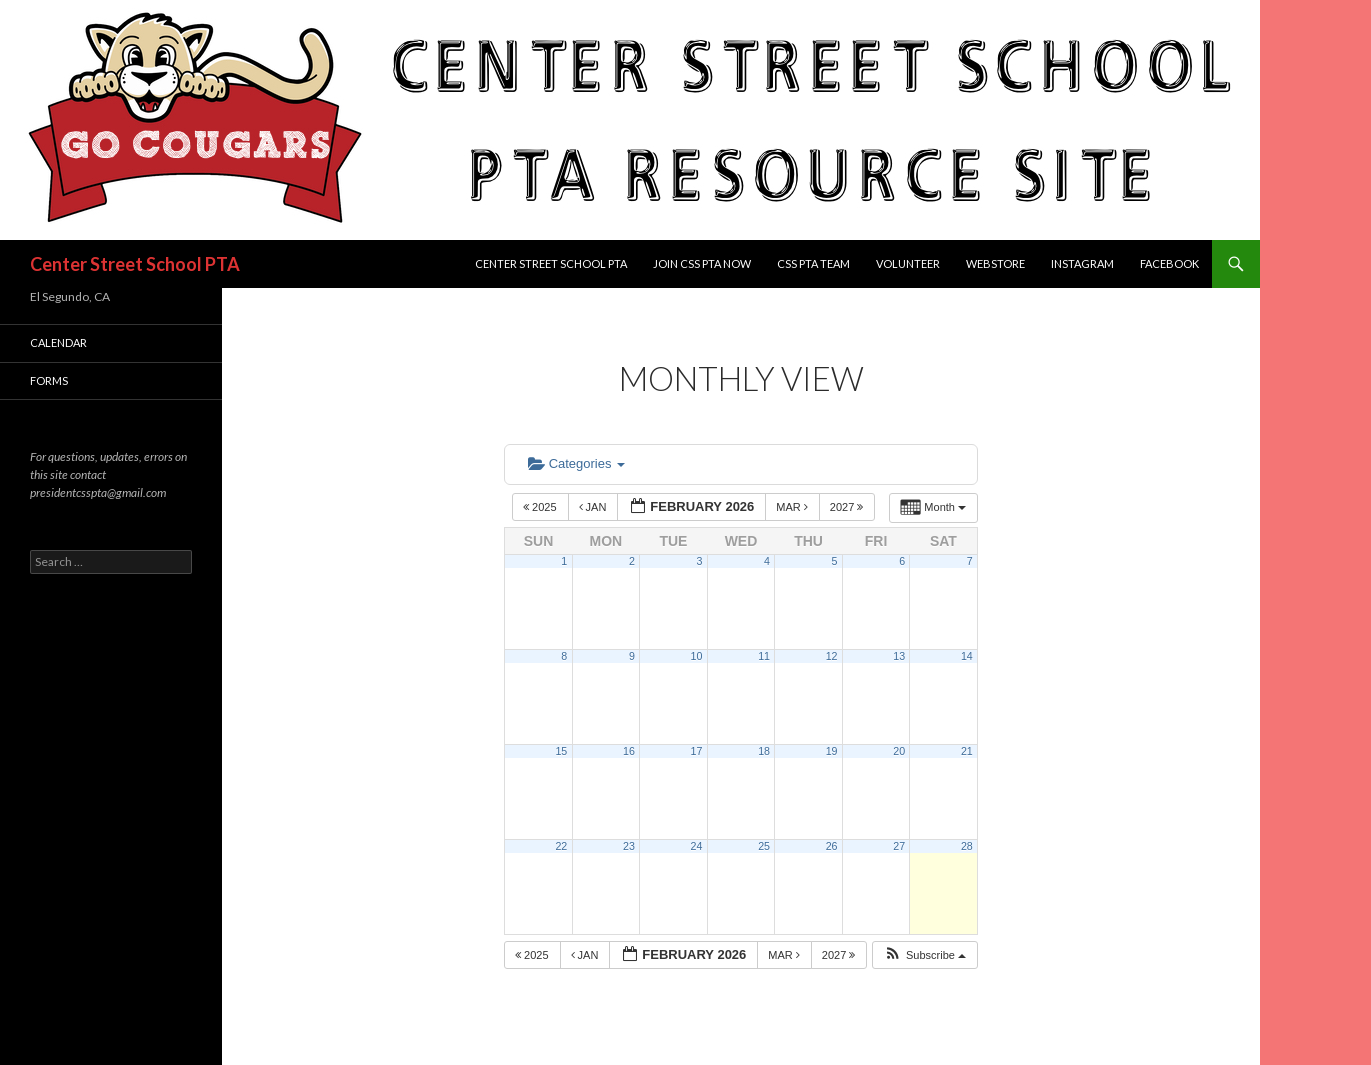  I want to click on 27, so click(899, 846).